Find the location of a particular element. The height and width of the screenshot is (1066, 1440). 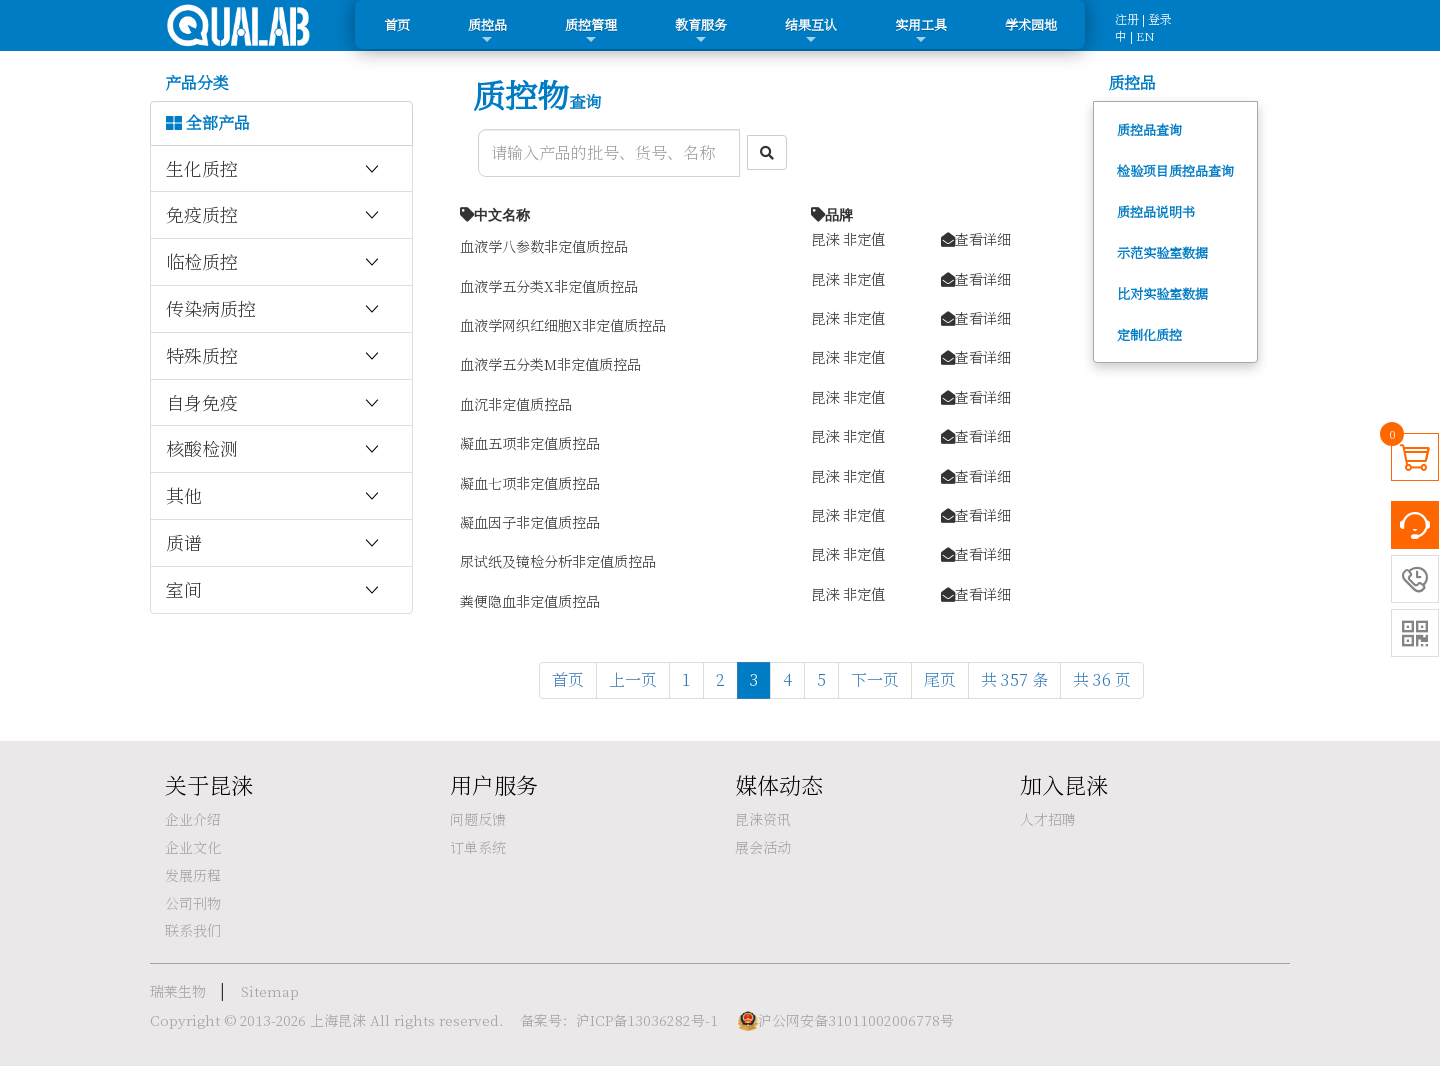

联系我们 is located at coordinates (193, 930).